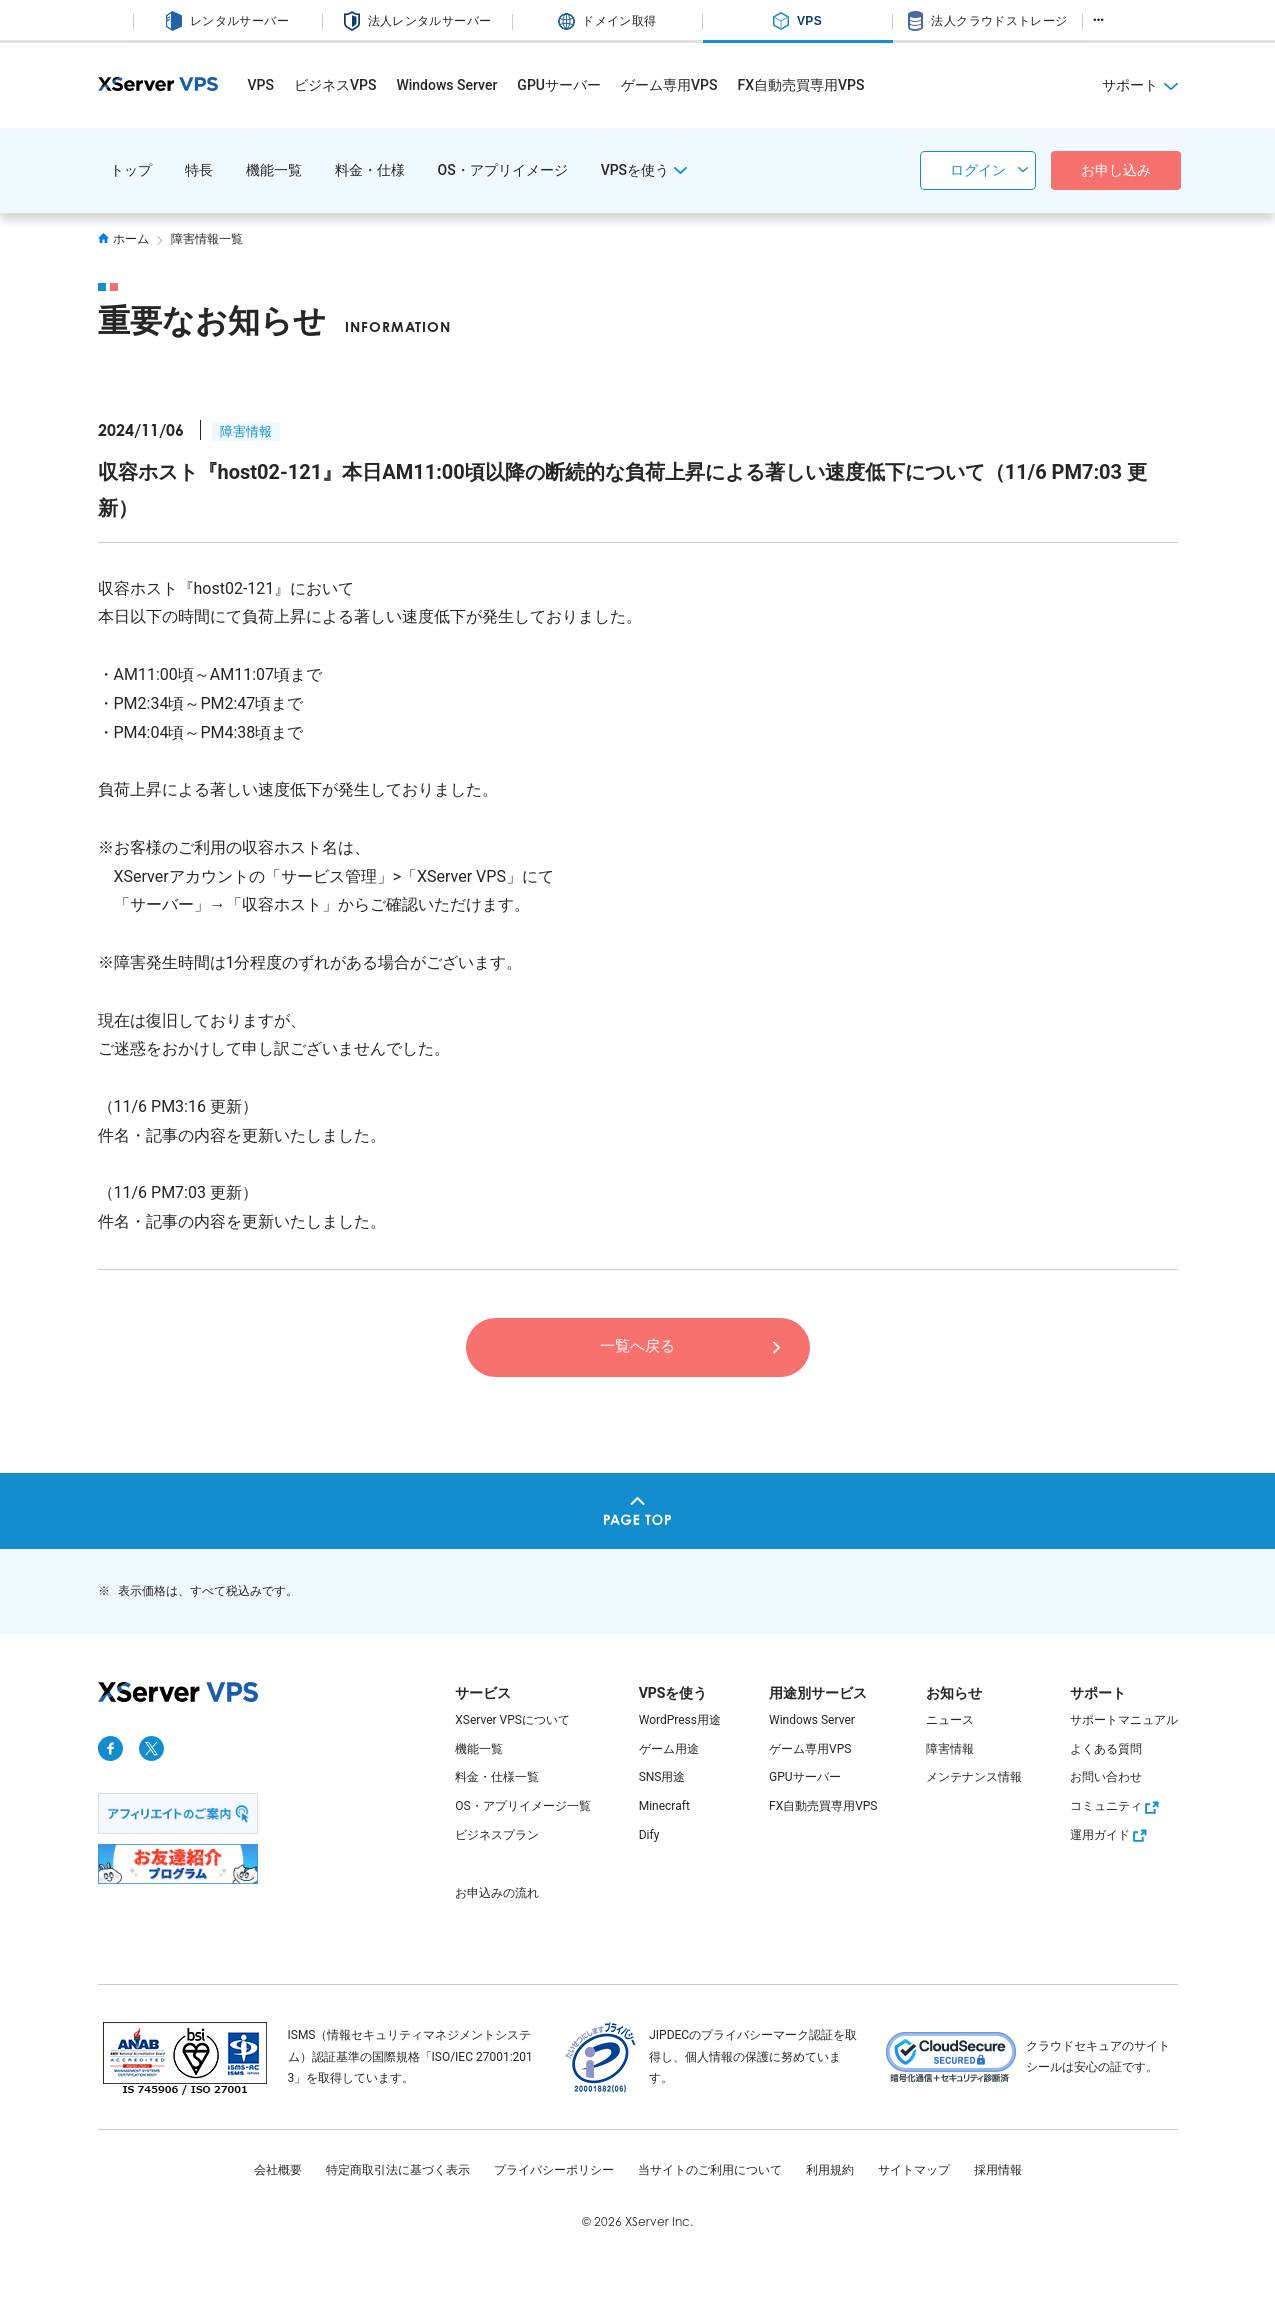 The width and height of the screenshot is (1275, 2297). What do you see at coordinates (1116, 170) in the screenshot?
I see `お申し込み` at bounding box center [1116, 170].